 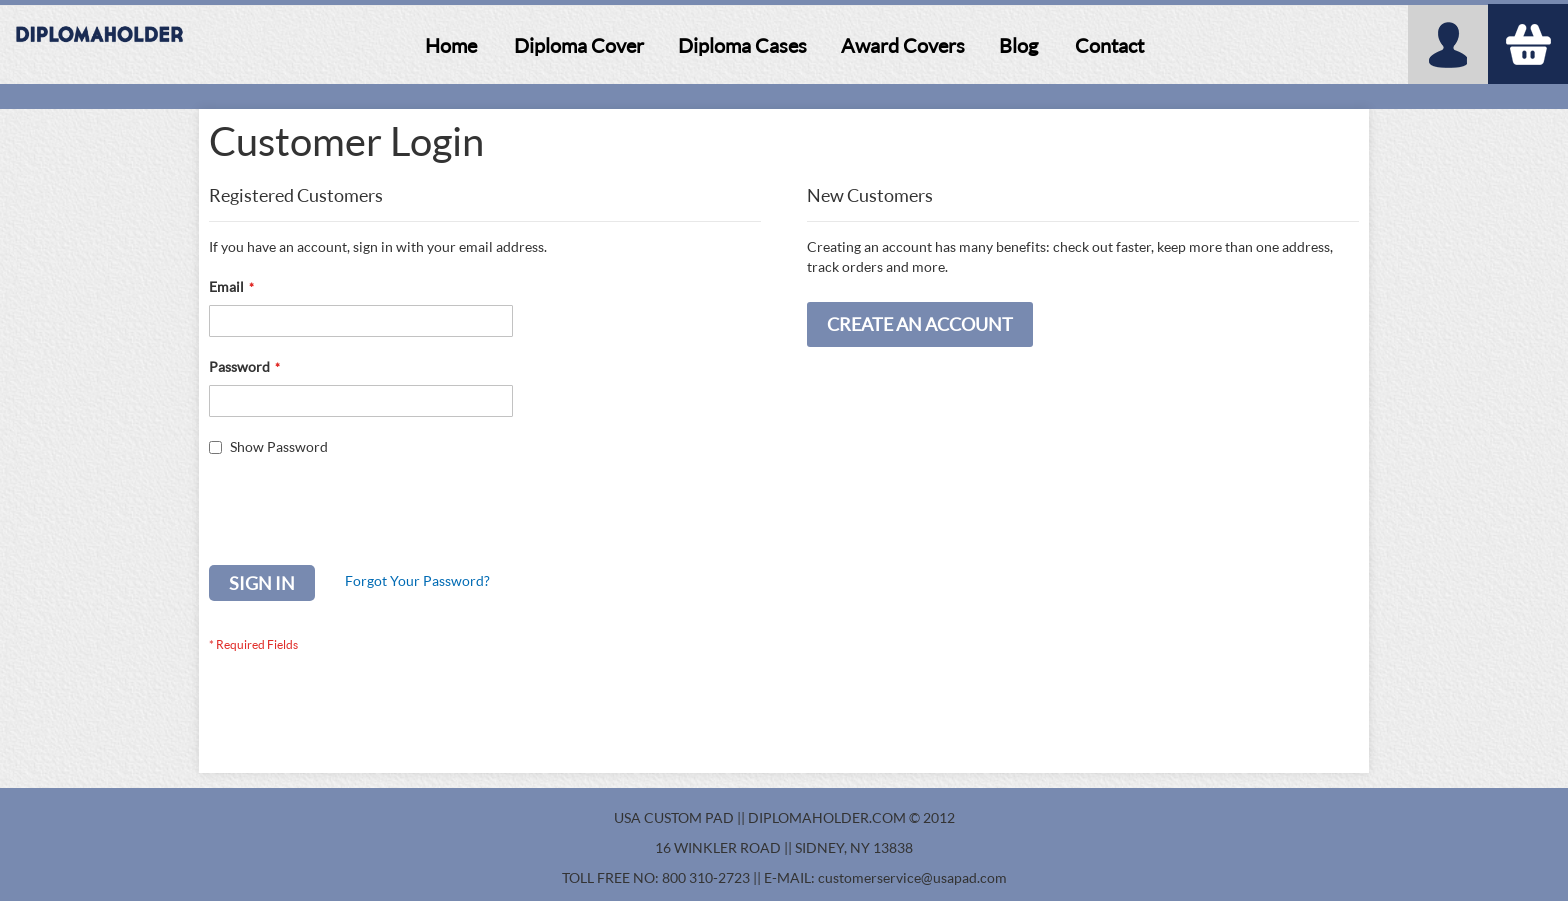 I want to click on [store logo], so click(x=100, y=45).